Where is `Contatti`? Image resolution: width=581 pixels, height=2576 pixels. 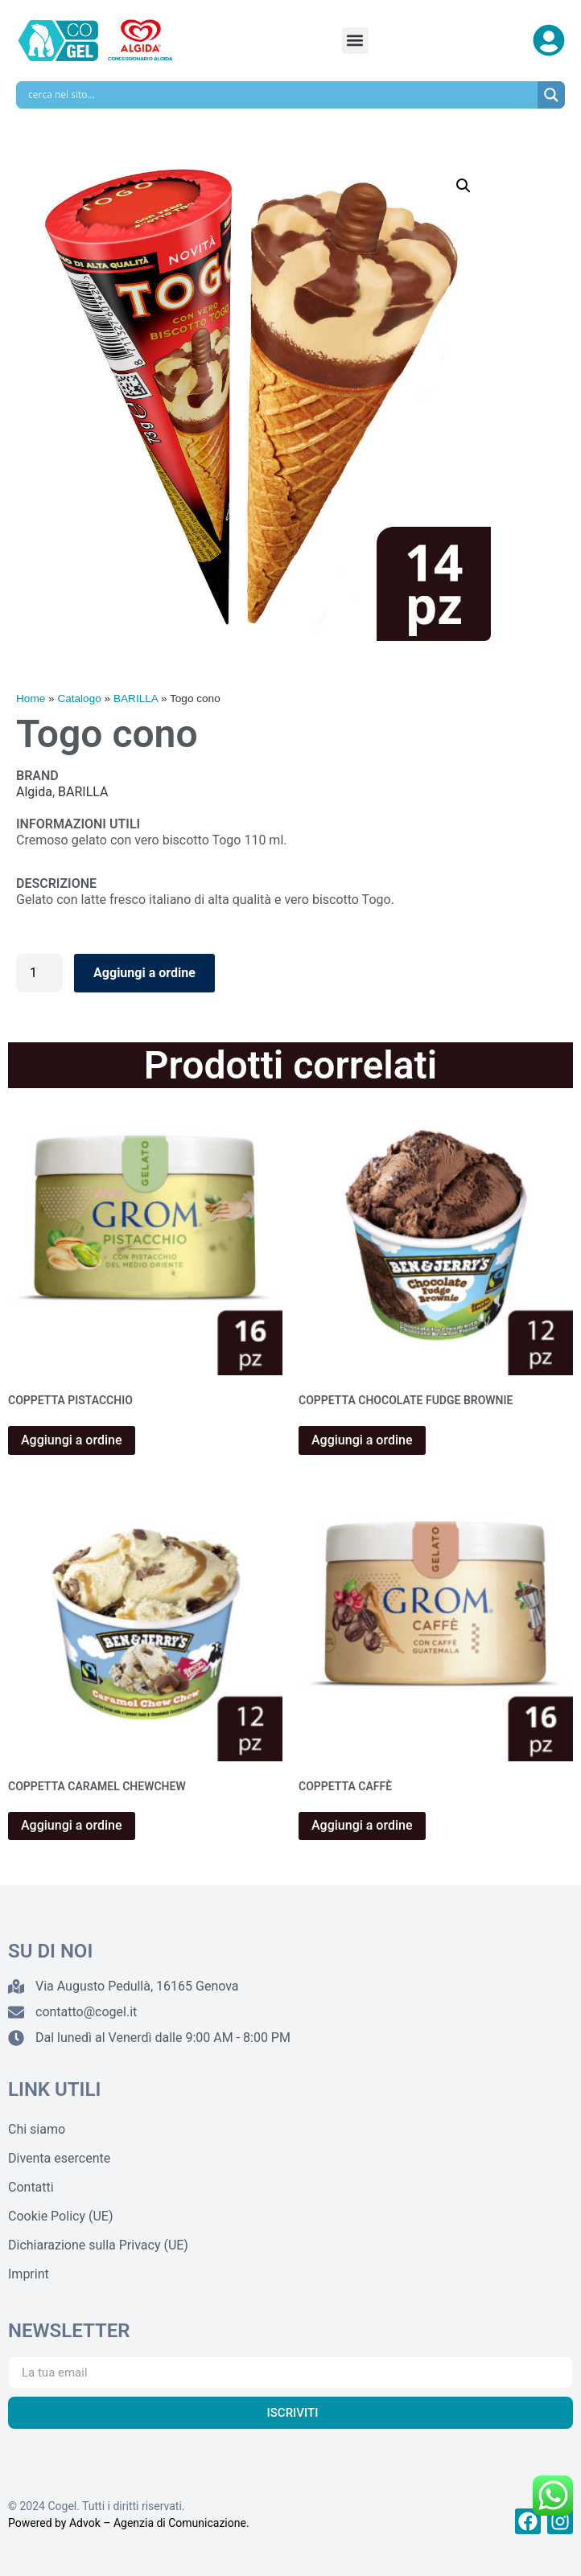
Contatti is located at coordinates (31, 2187).